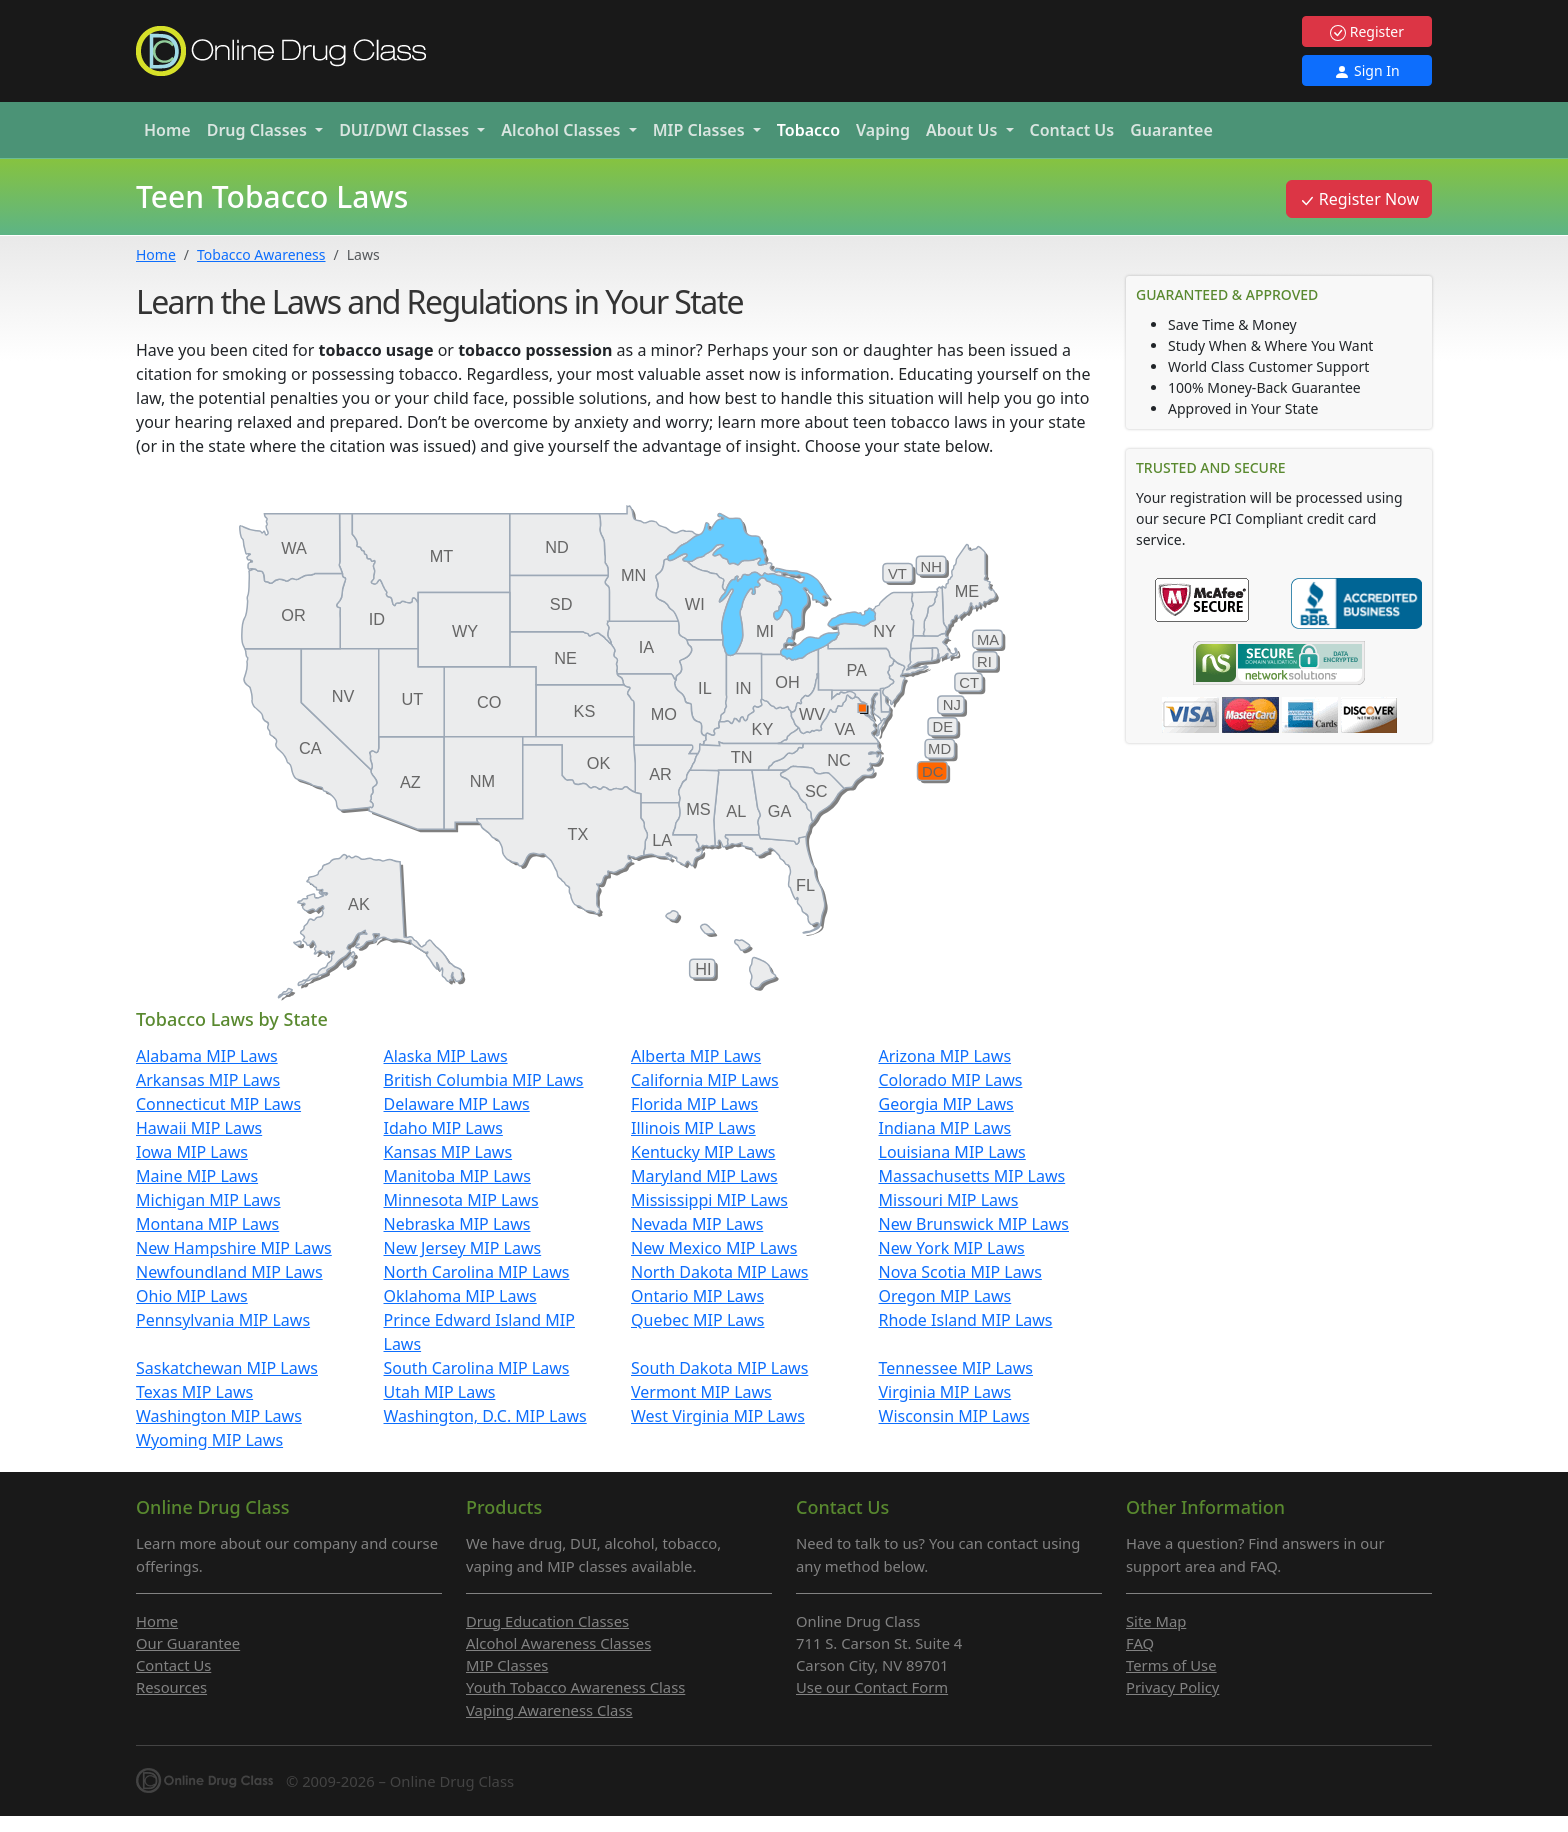 The image size is (1568, 1832). Describe the element at coordinates (549, 1710) in the screenshot. I see `Vaping Awareness Class` at that location.